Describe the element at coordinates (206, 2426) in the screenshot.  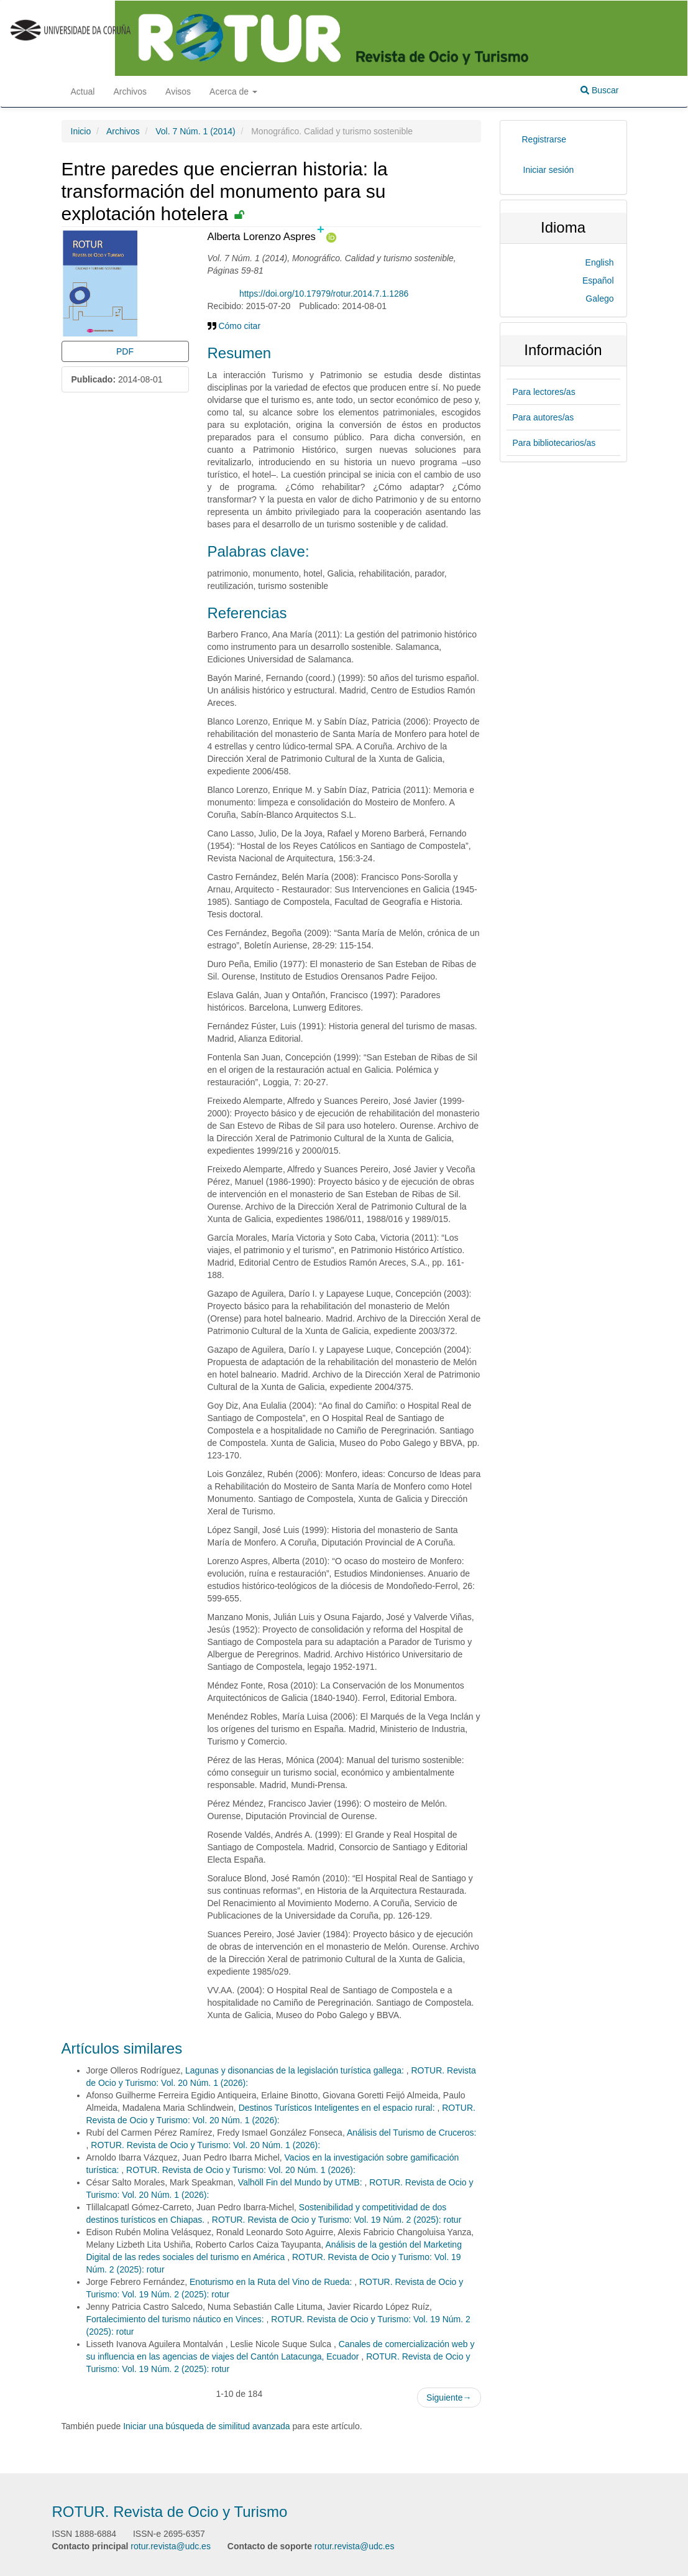
I see `Iniciar una búsqueda de similitud avanzada` at that location.